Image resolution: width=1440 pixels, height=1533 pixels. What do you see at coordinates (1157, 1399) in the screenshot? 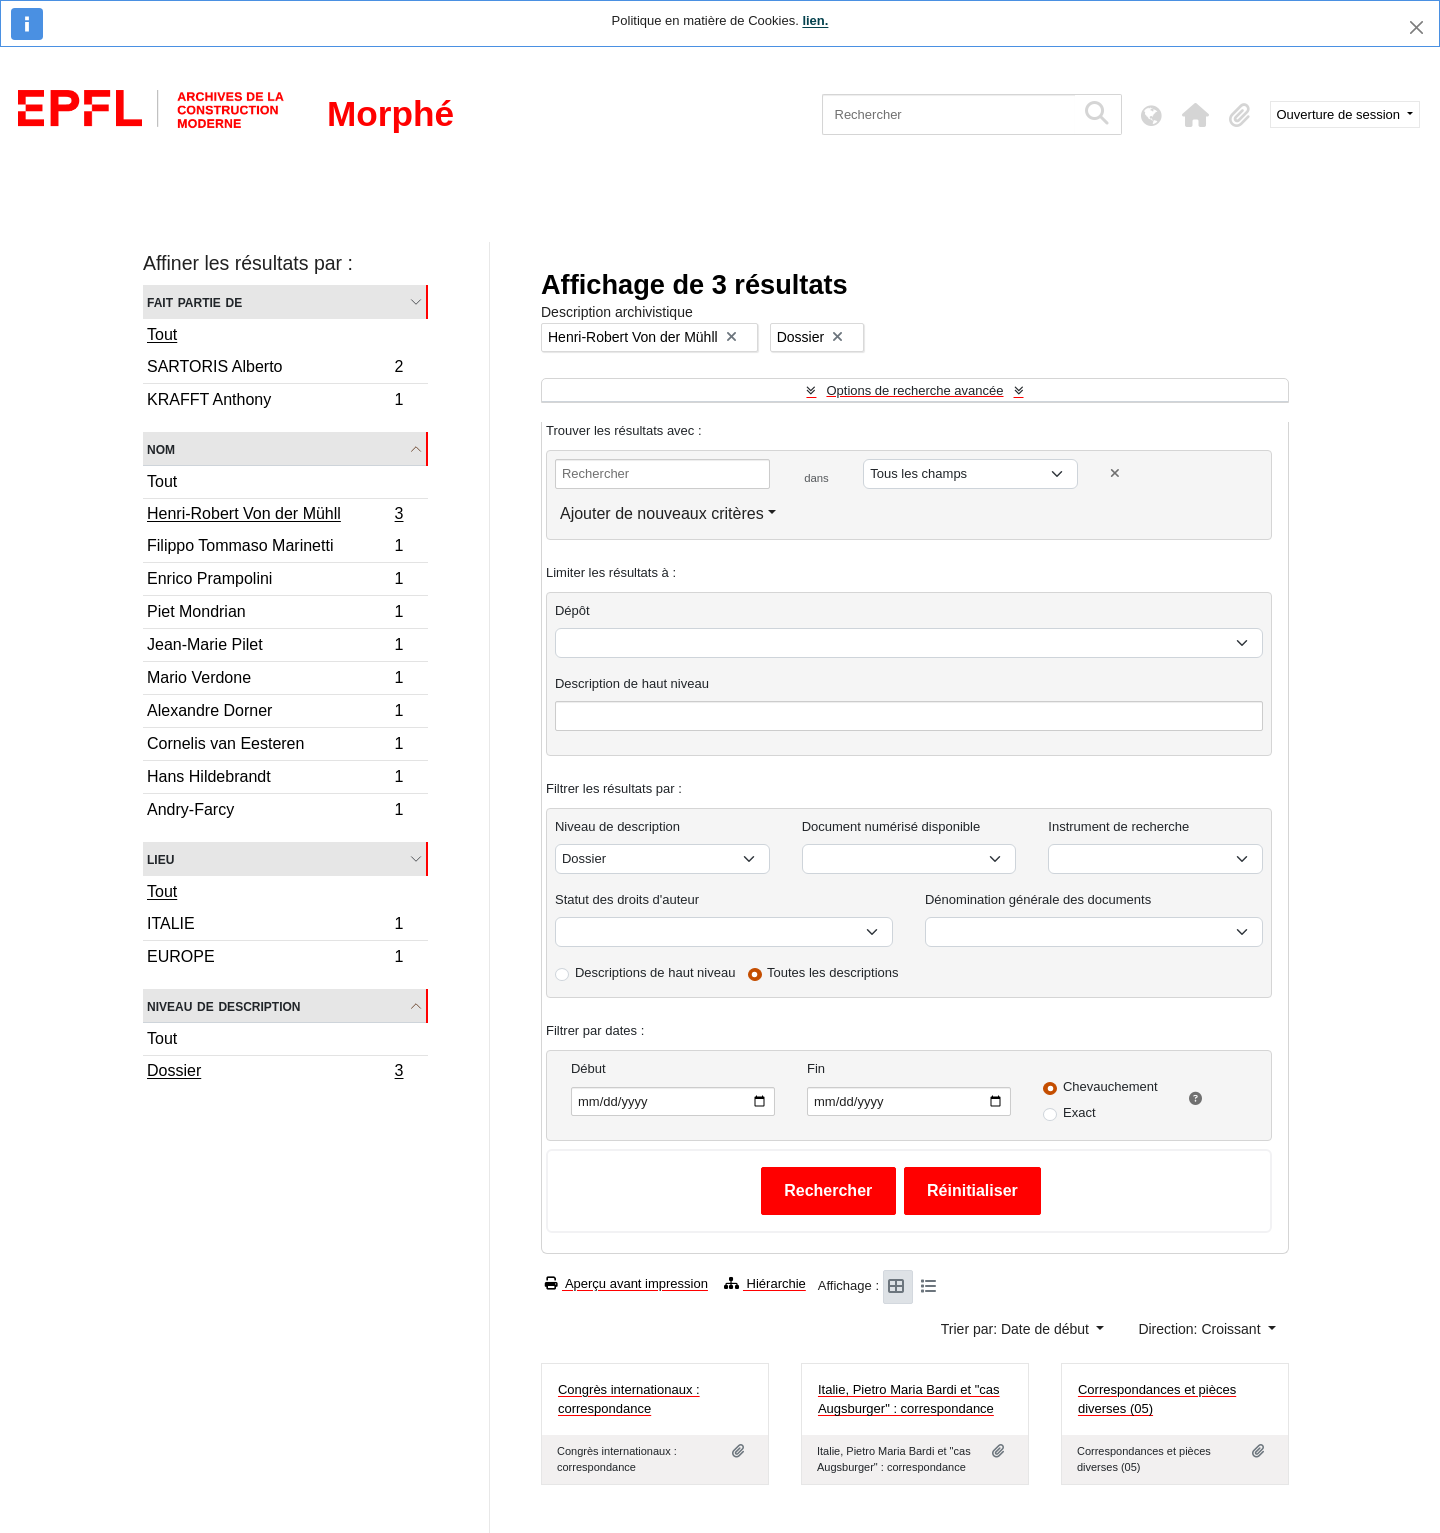
I see `Correspondances et pièces diverses (05)` at bounding box center [1157, 1399].